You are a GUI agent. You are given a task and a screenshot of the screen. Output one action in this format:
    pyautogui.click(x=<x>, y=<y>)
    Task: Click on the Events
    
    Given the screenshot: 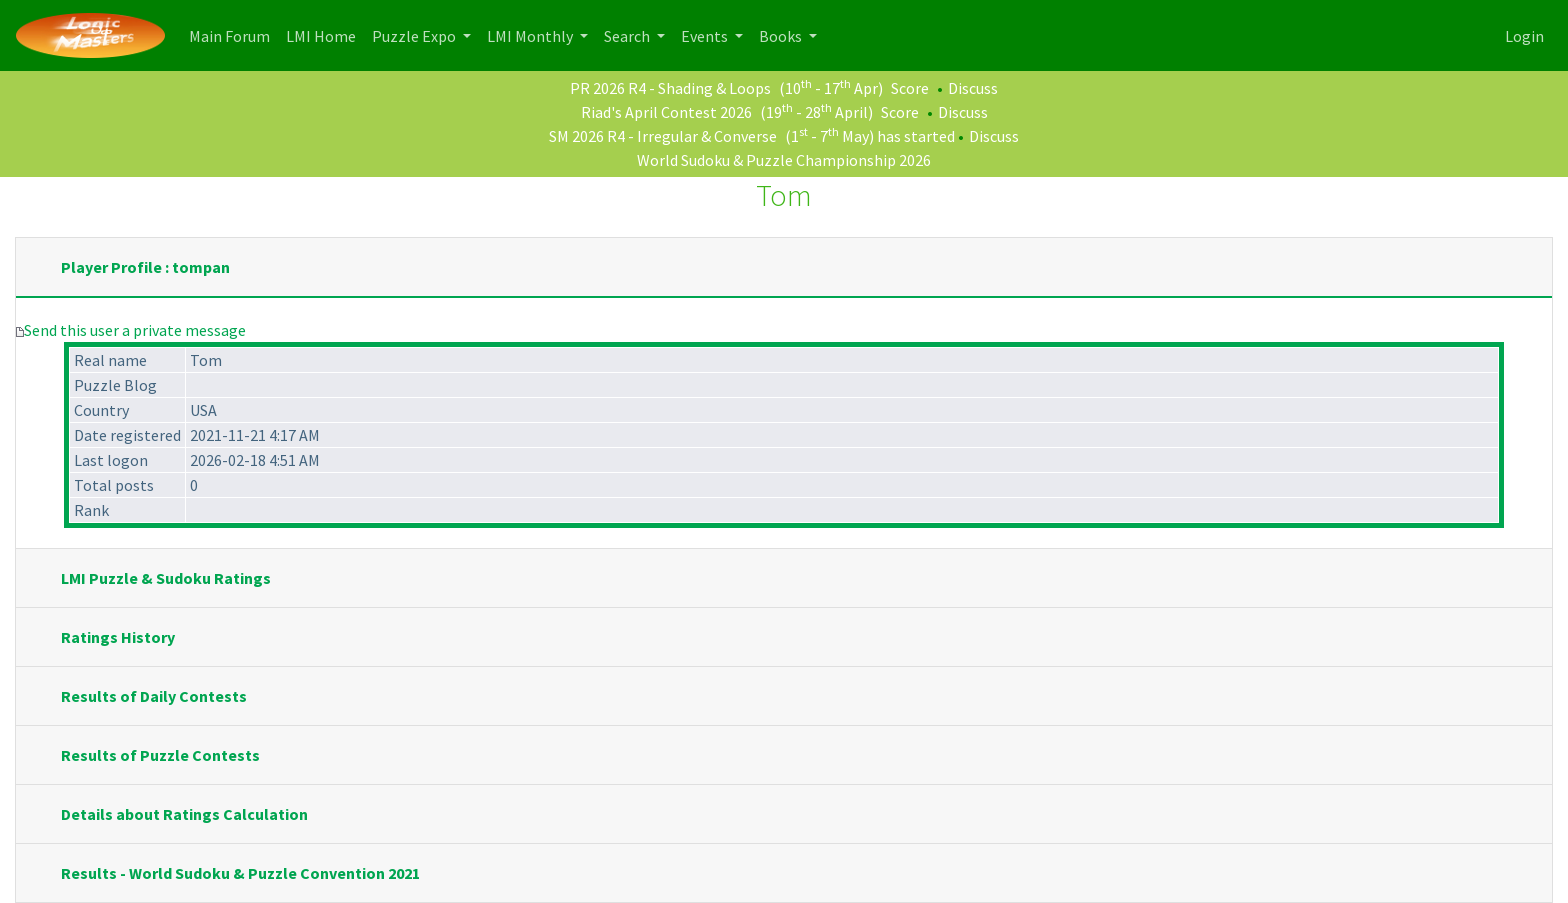 What is the action you would take?
    pyautogui.click(x=706, y=36)
    